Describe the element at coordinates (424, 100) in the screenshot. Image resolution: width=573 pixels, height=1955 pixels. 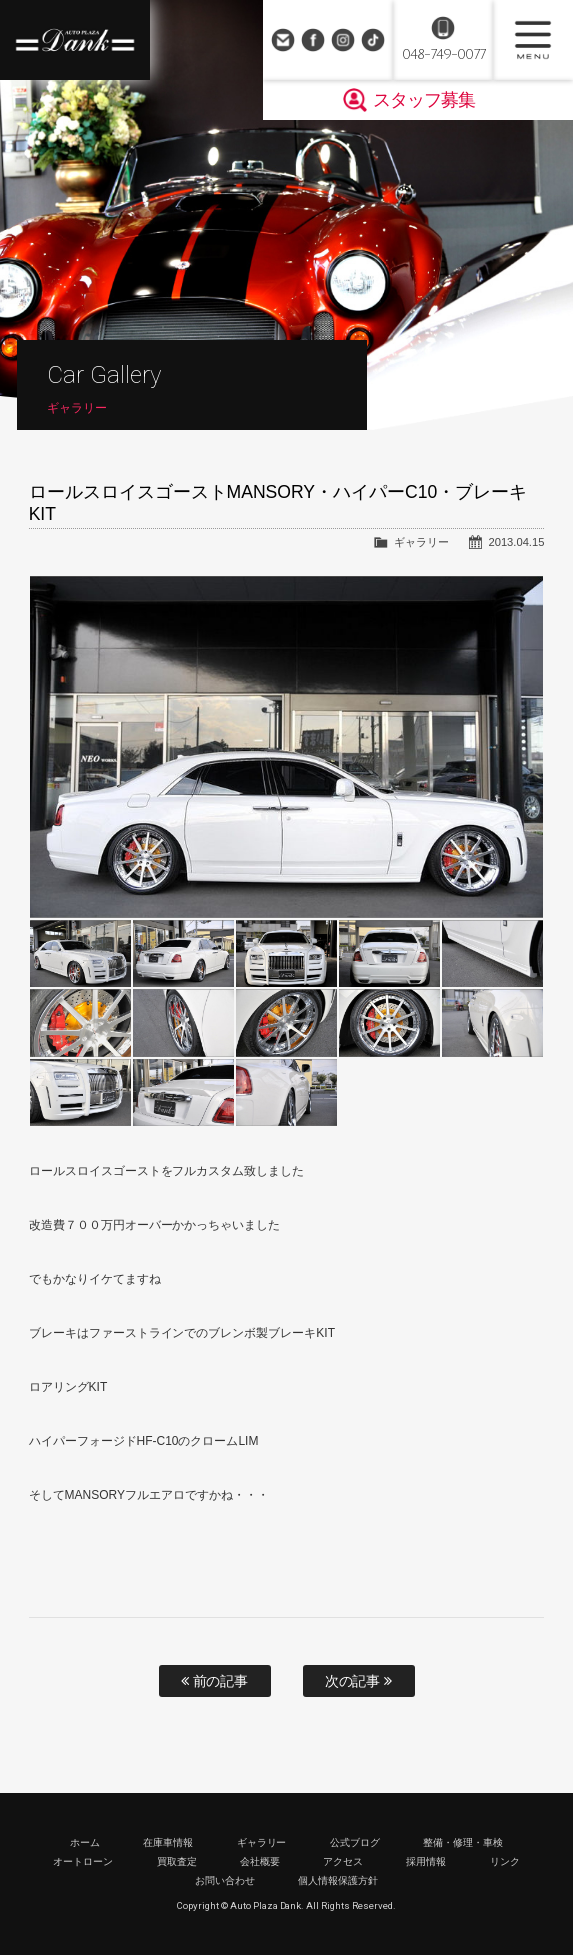
I see `スタッフ募集` at that location.